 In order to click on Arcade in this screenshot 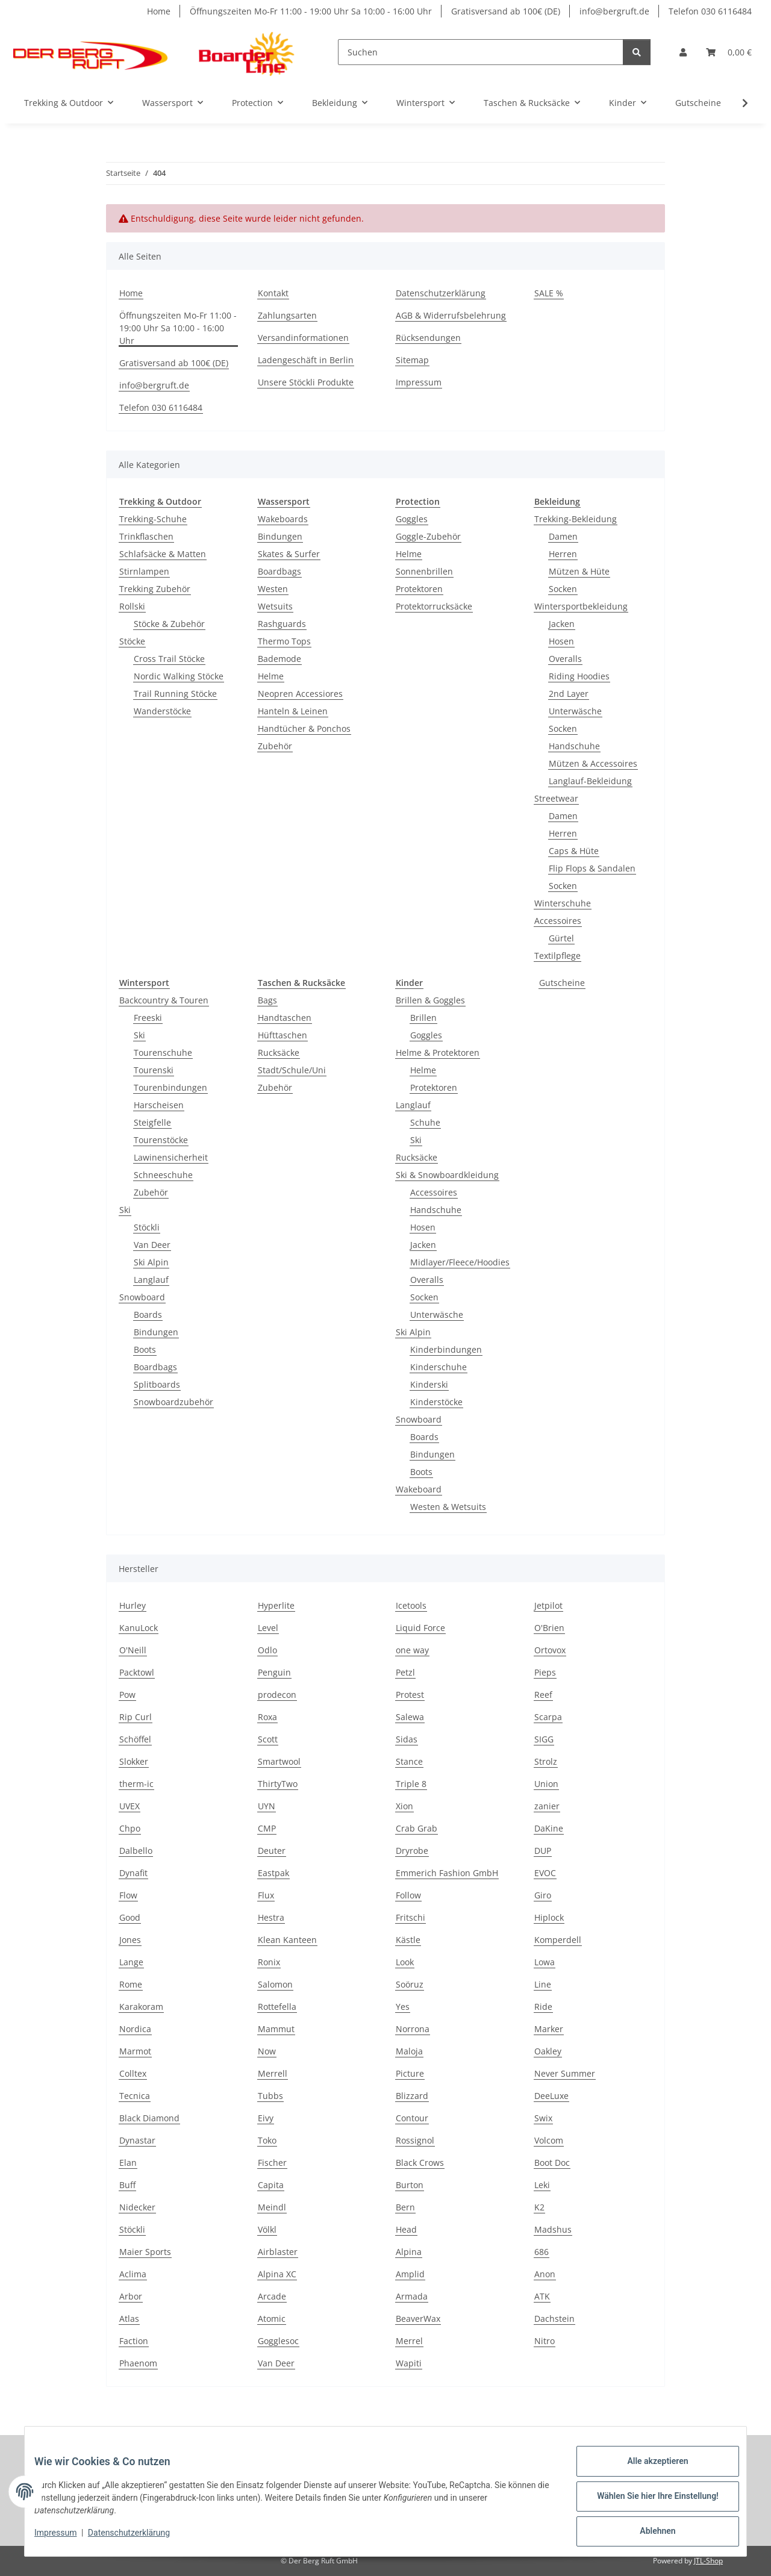, I will do `click(272, 2296)`.